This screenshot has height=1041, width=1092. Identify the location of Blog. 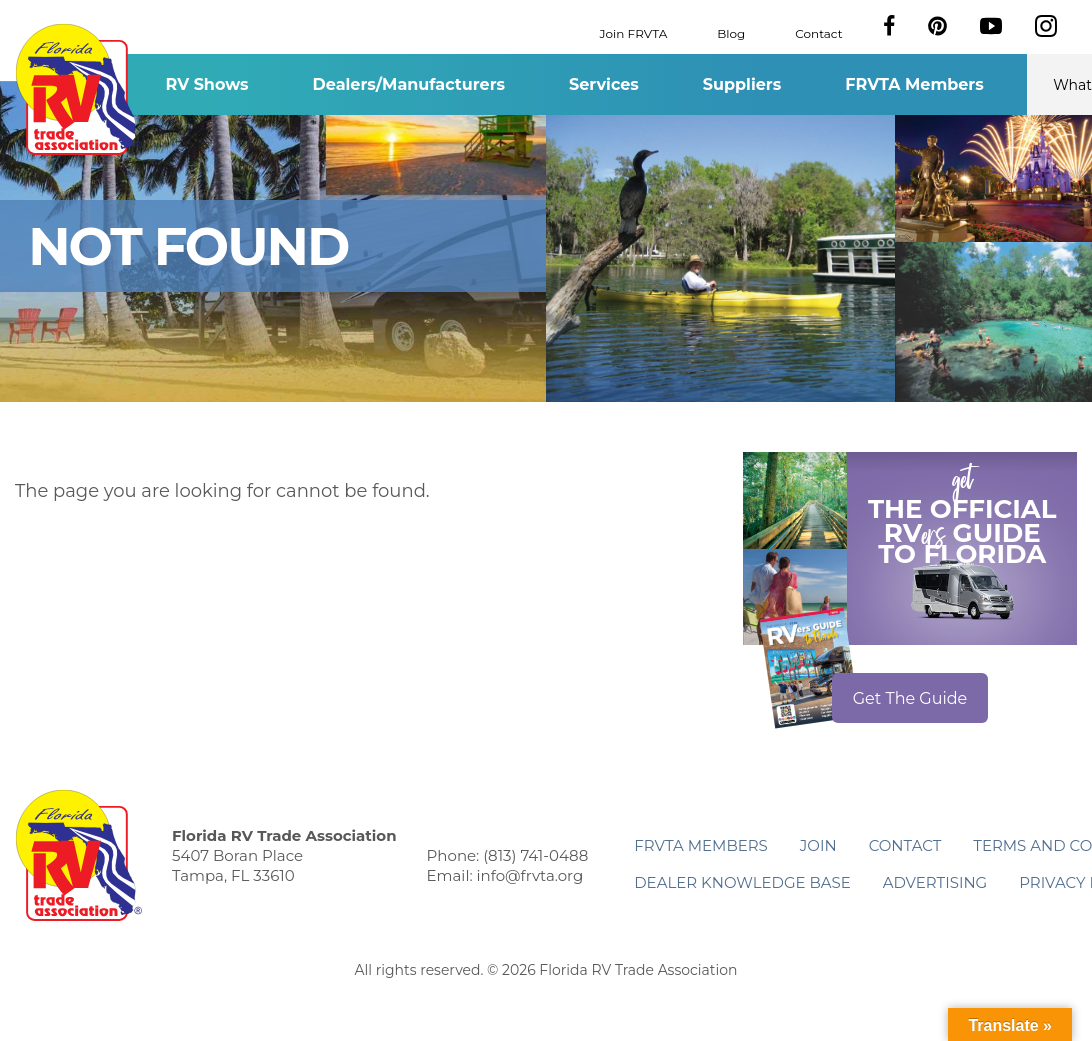
(731, 32).